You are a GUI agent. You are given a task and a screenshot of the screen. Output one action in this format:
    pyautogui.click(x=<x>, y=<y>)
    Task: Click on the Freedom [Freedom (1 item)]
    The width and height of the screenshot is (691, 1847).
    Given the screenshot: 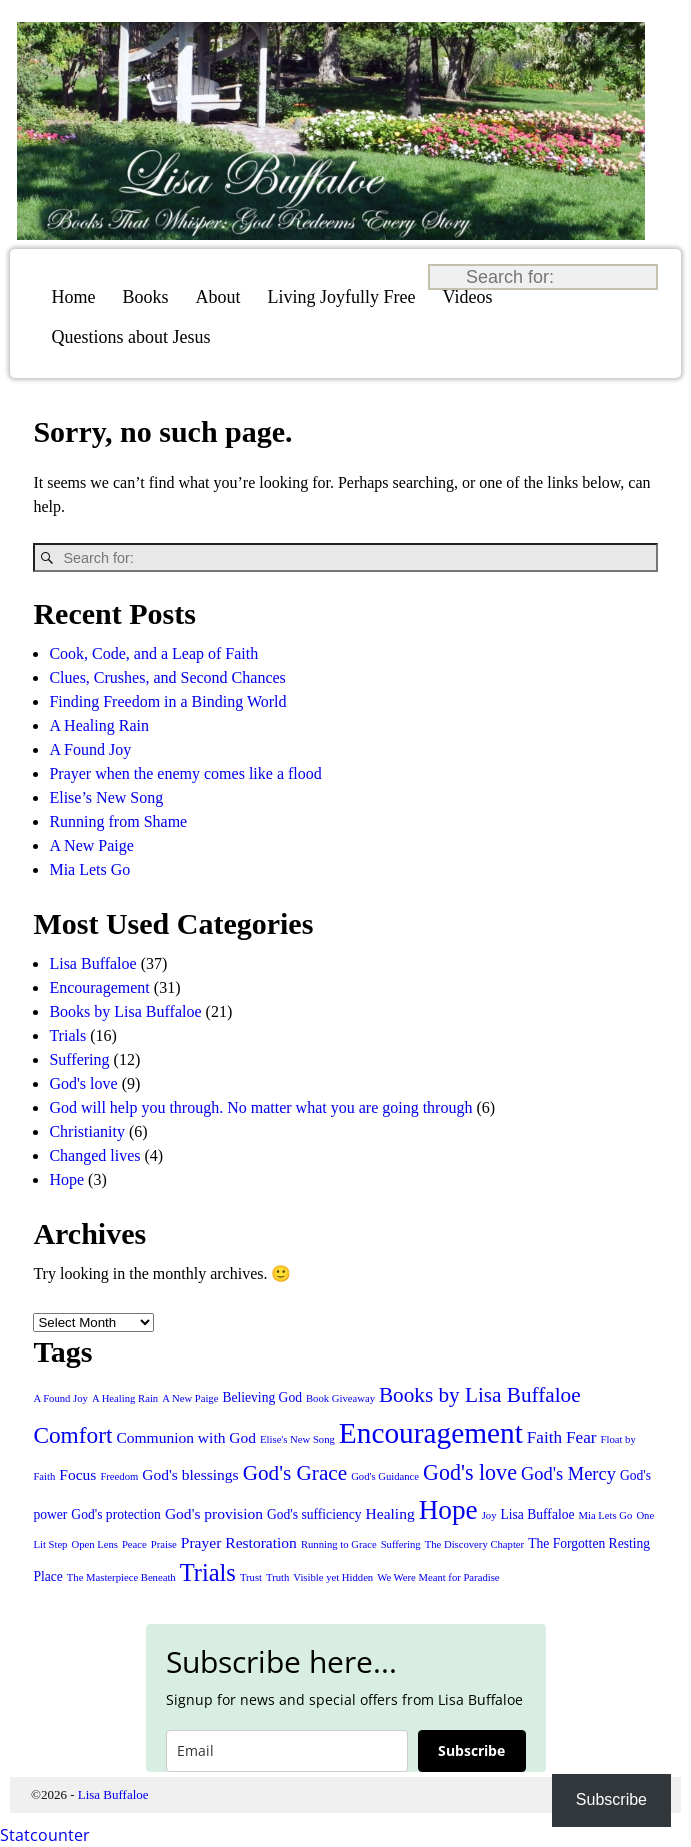 What is the action you would take?
    pyautogui.click(x=119, y=1476)
    